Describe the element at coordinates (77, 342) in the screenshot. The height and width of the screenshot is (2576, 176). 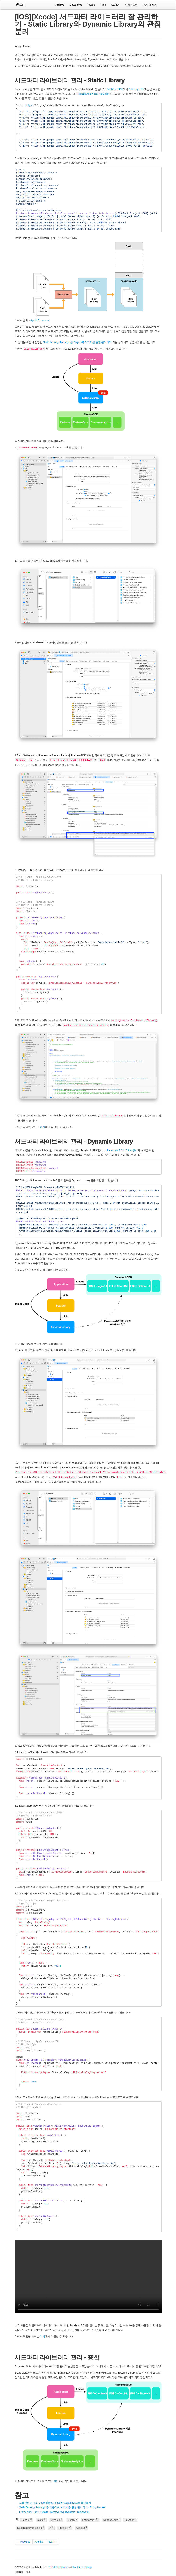
I see `Swift Package Manager를 이용하여 패키지를 통합 관리하기` at that location.